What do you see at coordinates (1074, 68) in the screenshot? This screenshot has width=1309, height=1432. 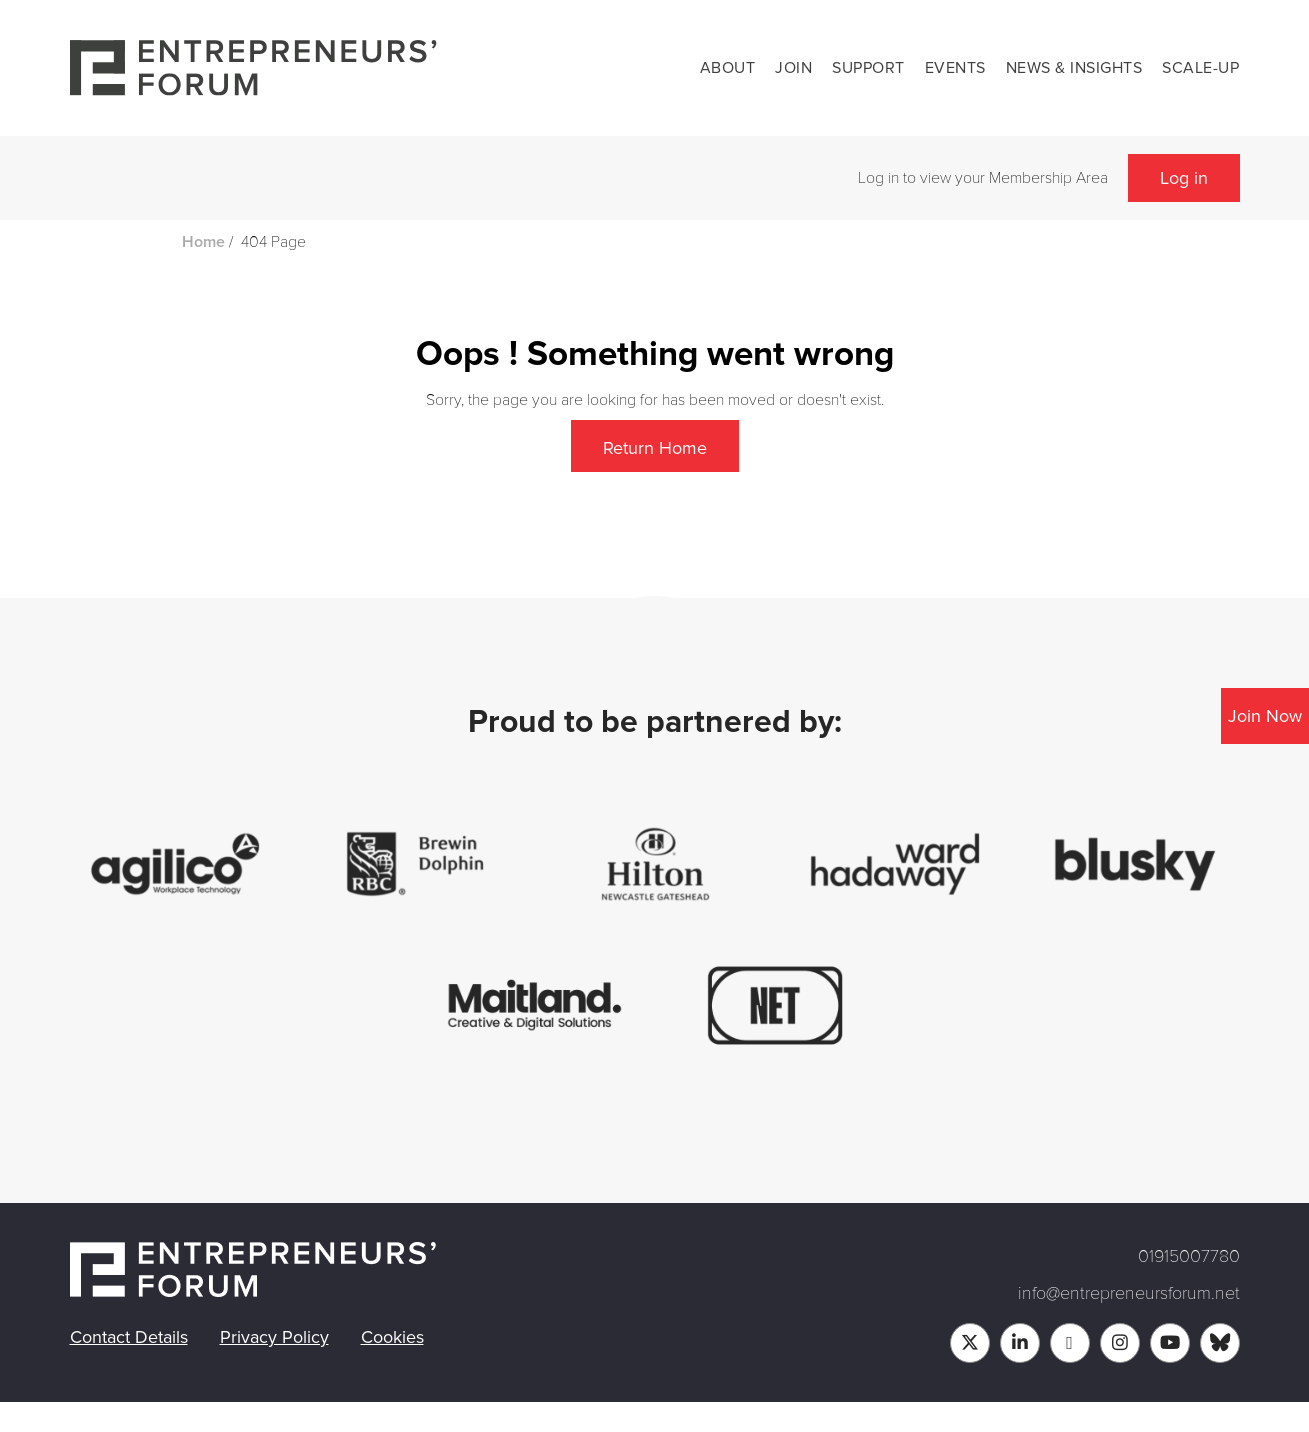 I see `News & Insights` at bounding box center [1074, 68].